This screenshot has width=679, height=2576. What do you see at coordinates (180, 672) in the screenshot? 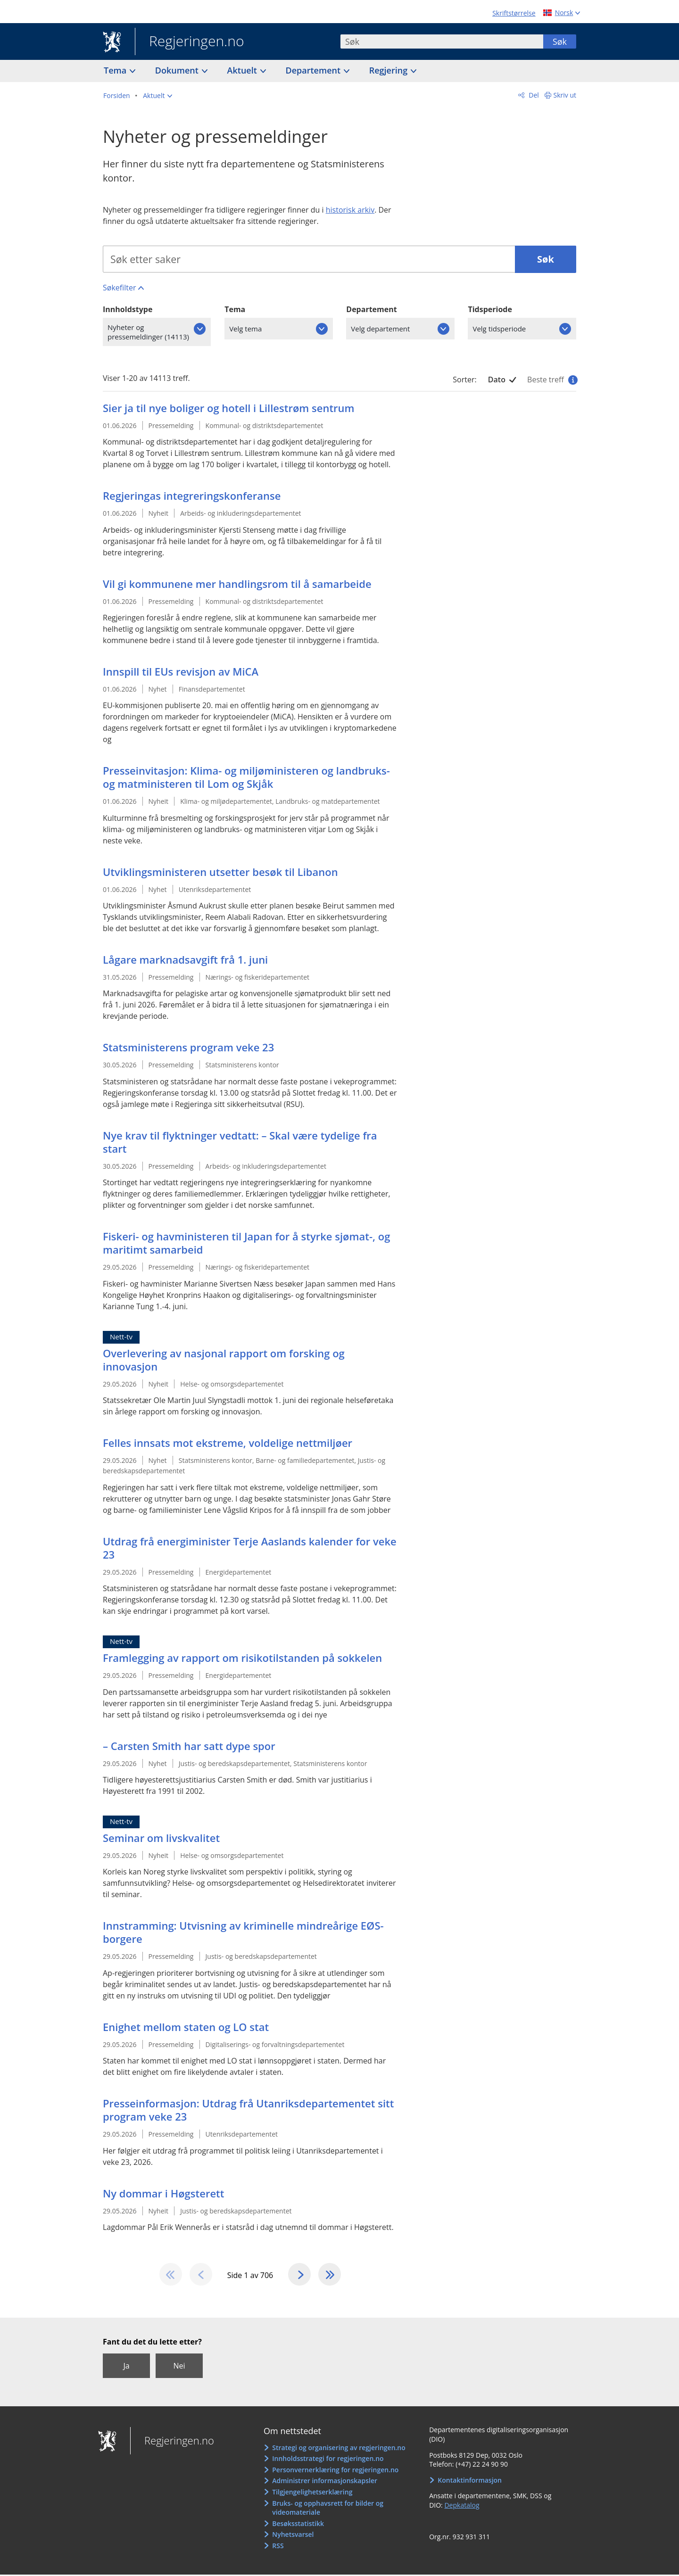
I see `Innspill til EUs revisjon av MiCA` at bounding box center [180, 672].